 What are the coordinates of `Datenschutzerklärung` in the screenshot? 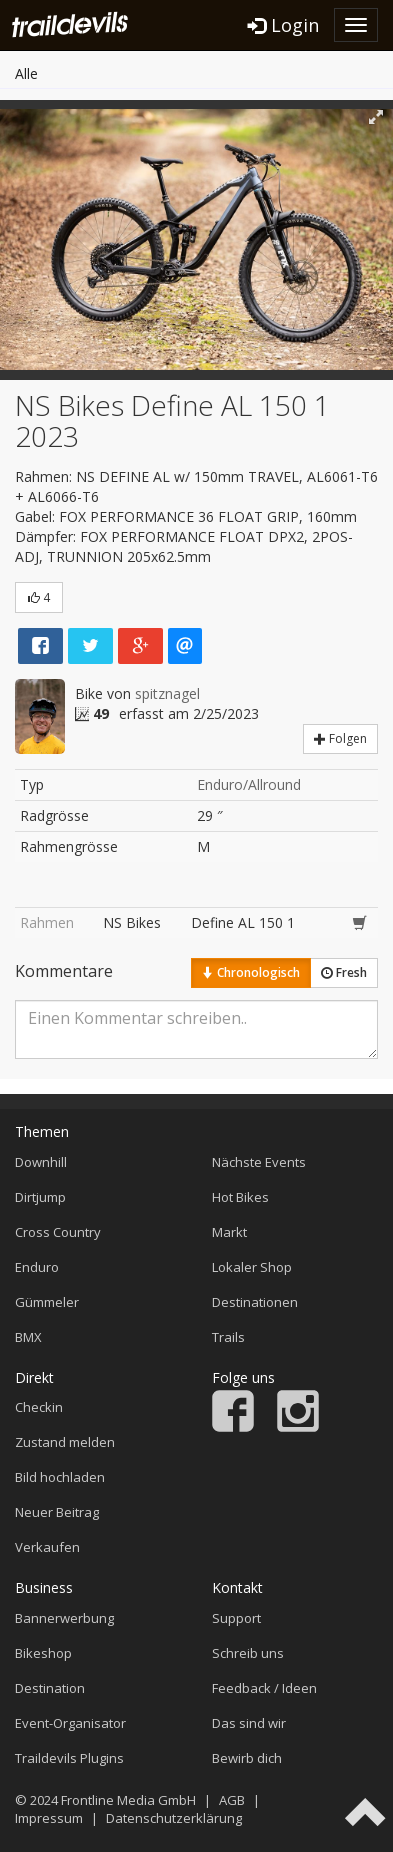 It's located at (174, 1818).